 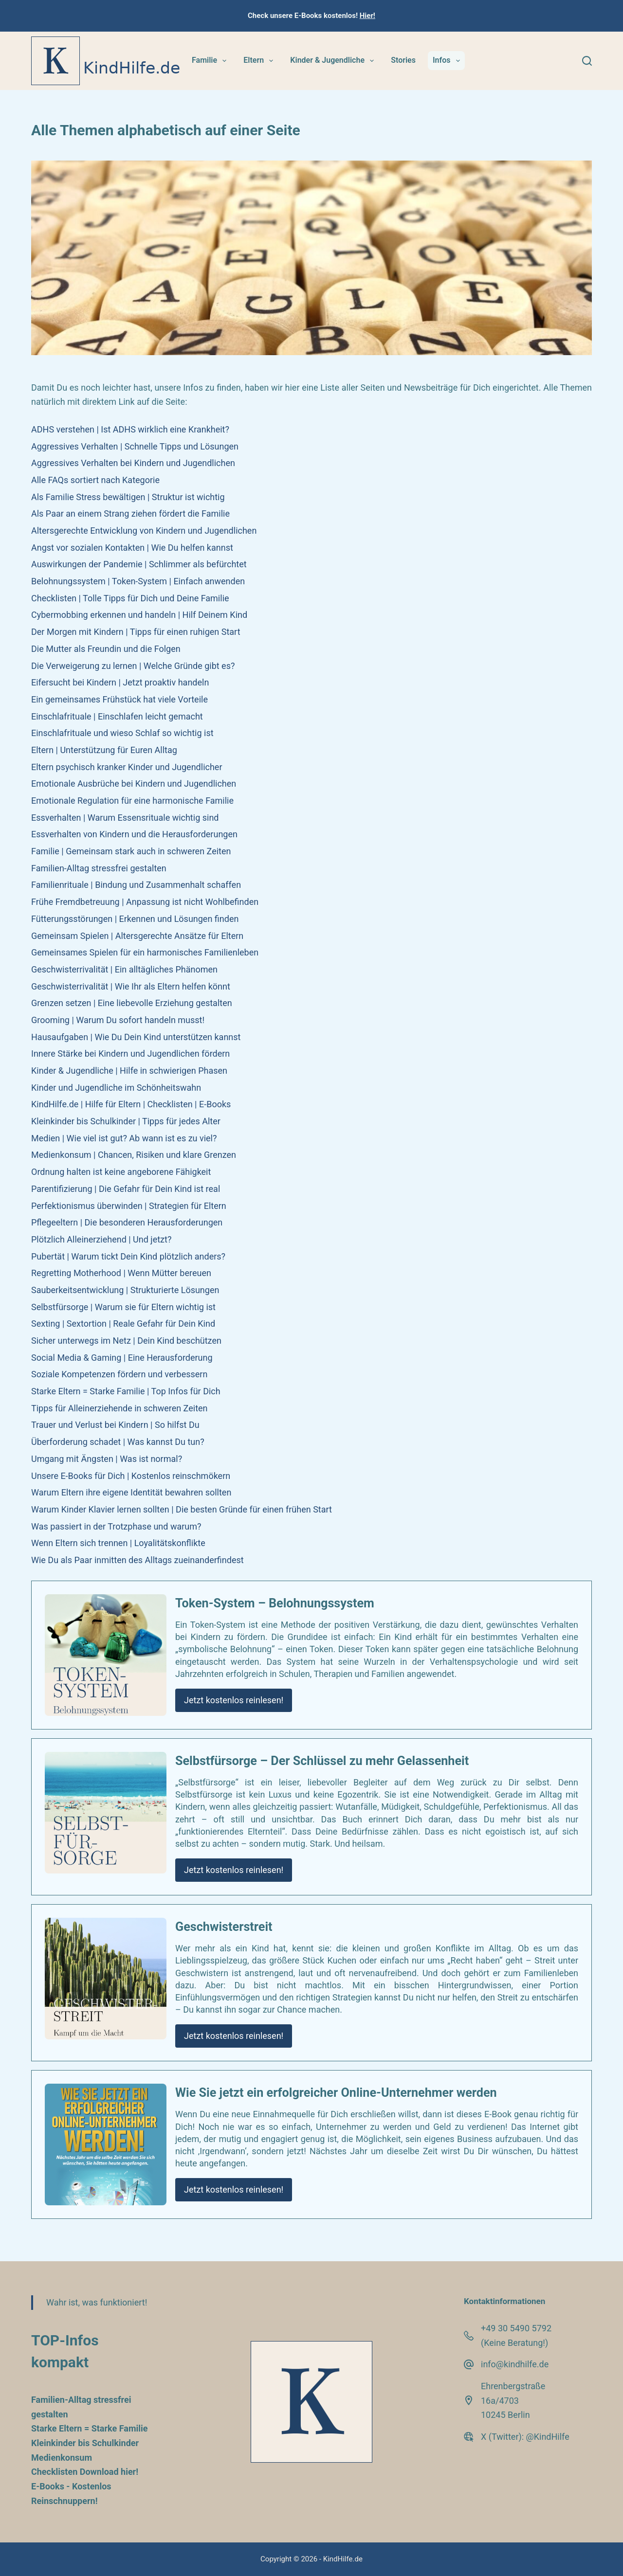 I want to click on Wenn Eltern sich trennen | Loyalitätskonflikte, so click(x=118, y=1543).